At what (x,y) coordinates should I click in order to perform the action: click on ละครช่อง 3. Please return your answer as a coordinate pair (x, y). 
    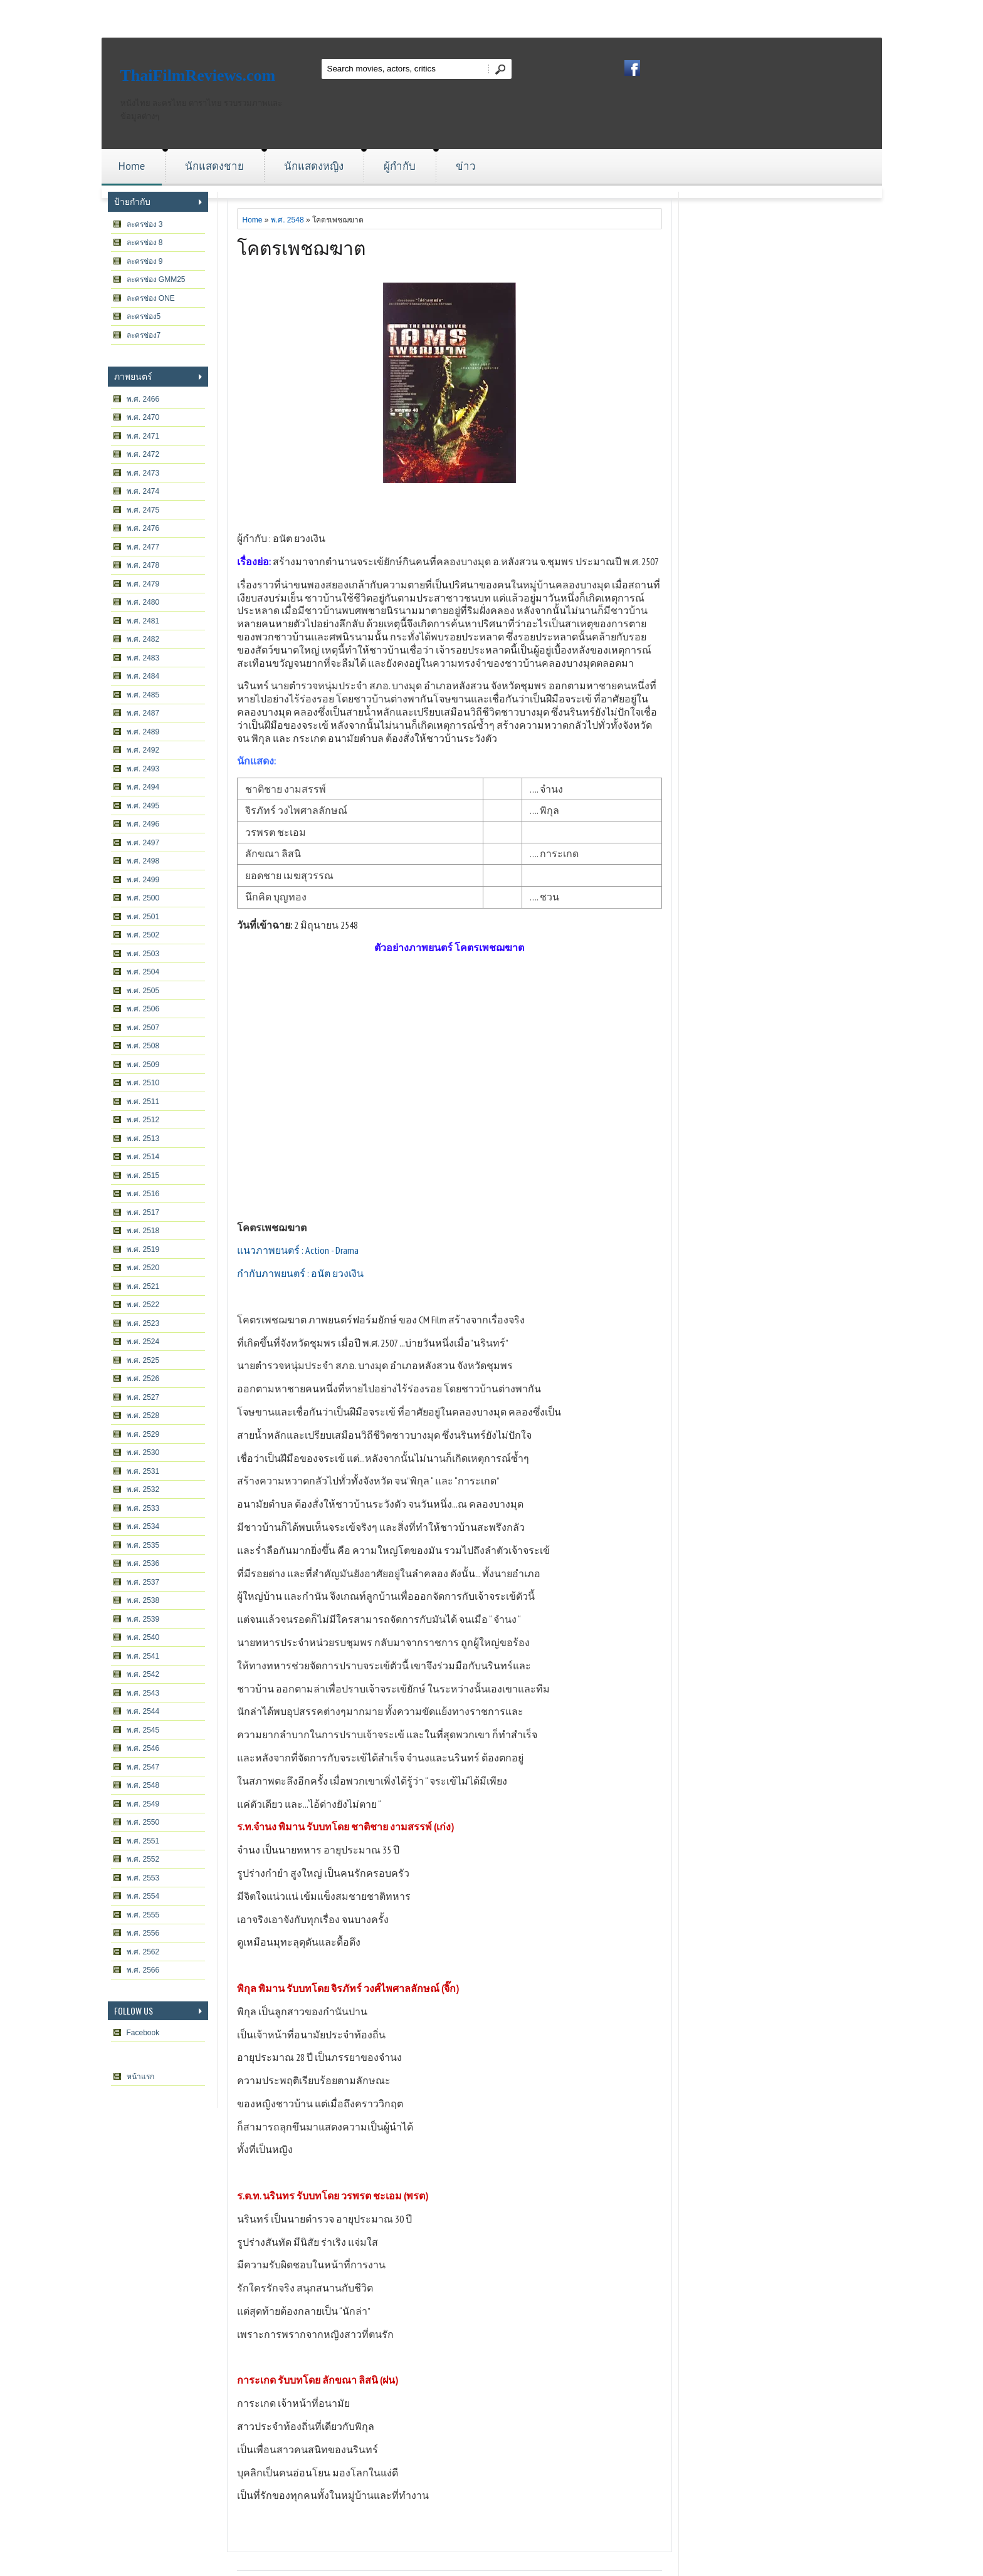
    Looking at the image, I should click on (145, 224).